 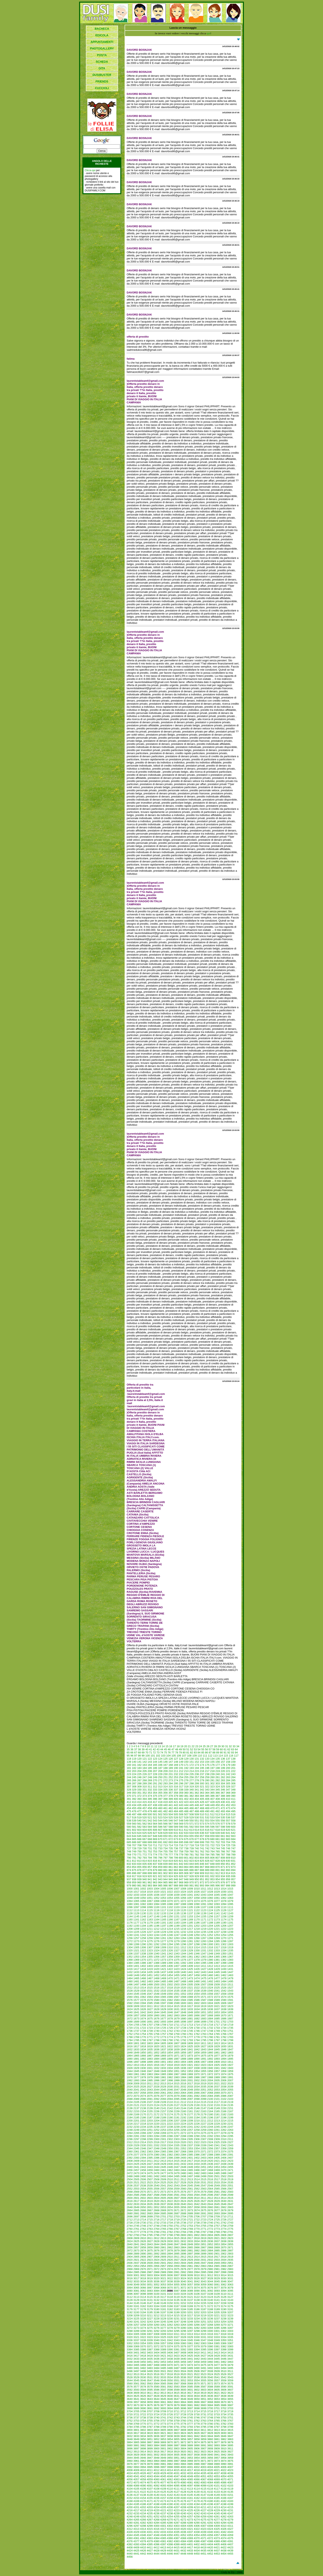 What do you see at coordinates (143, 2436) in the screenshot?
I see `3834` at bounding box center [143, 2436].